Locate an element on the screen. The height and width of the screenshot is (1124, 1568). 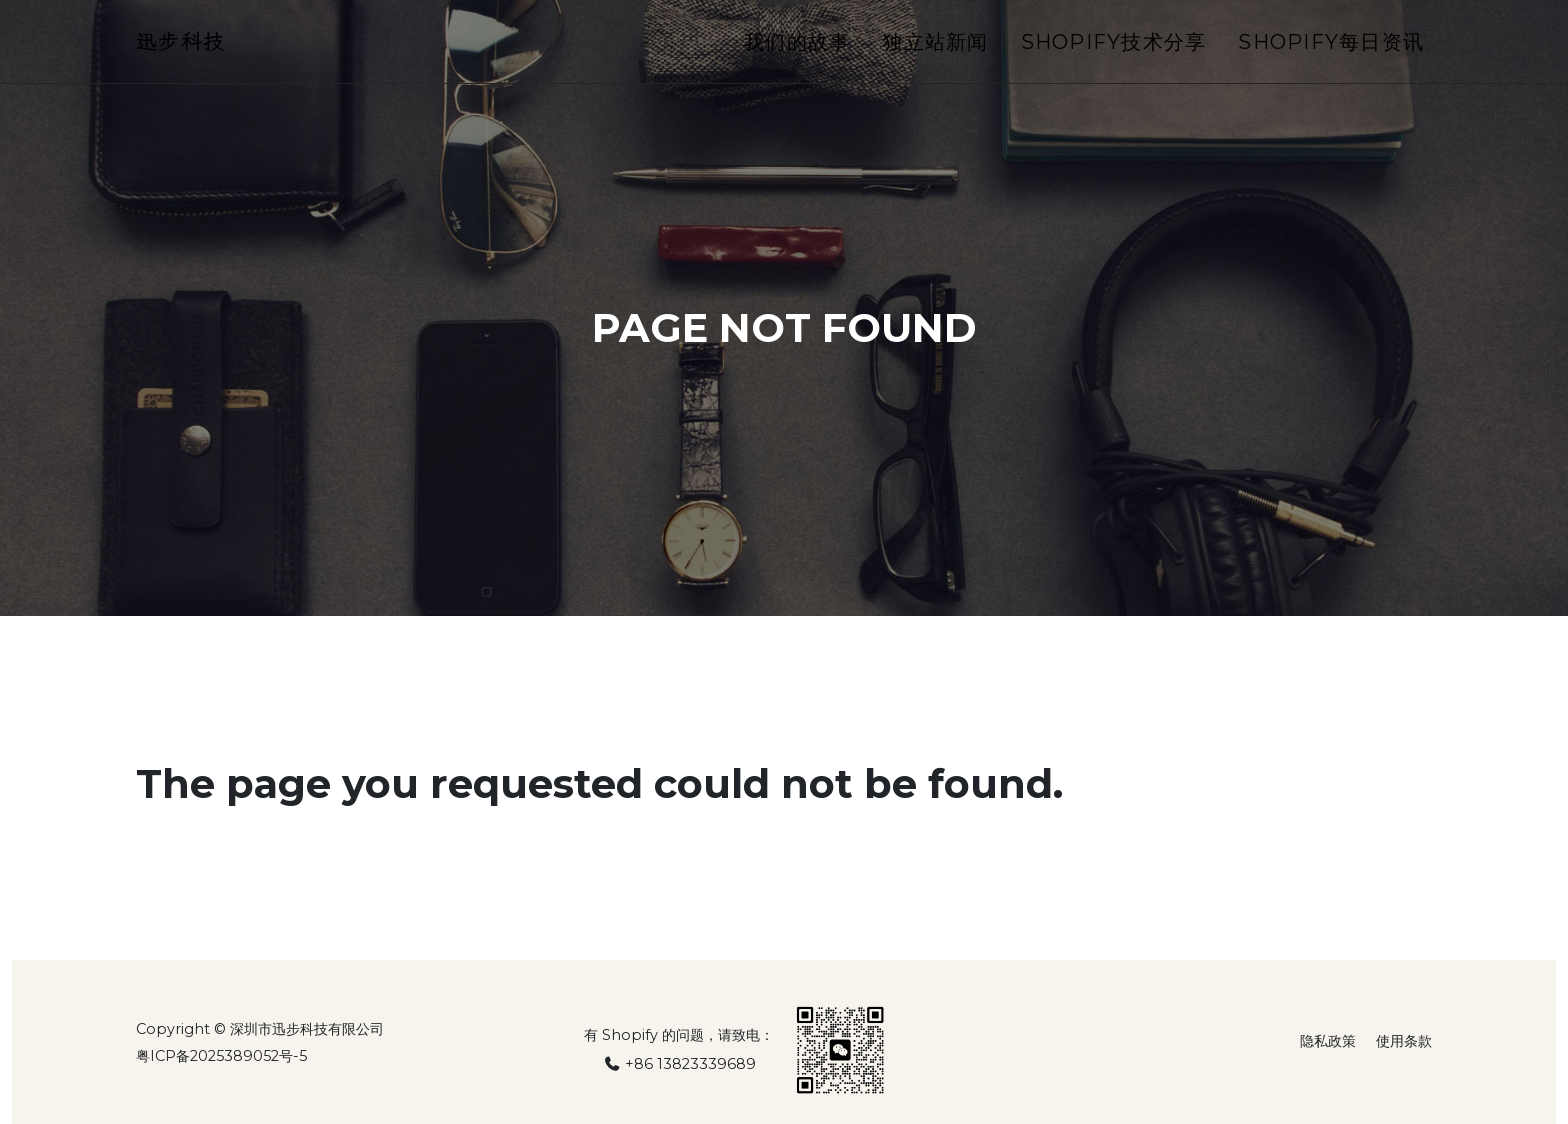
隐私政策 is located at coordinates (1328, 1041).